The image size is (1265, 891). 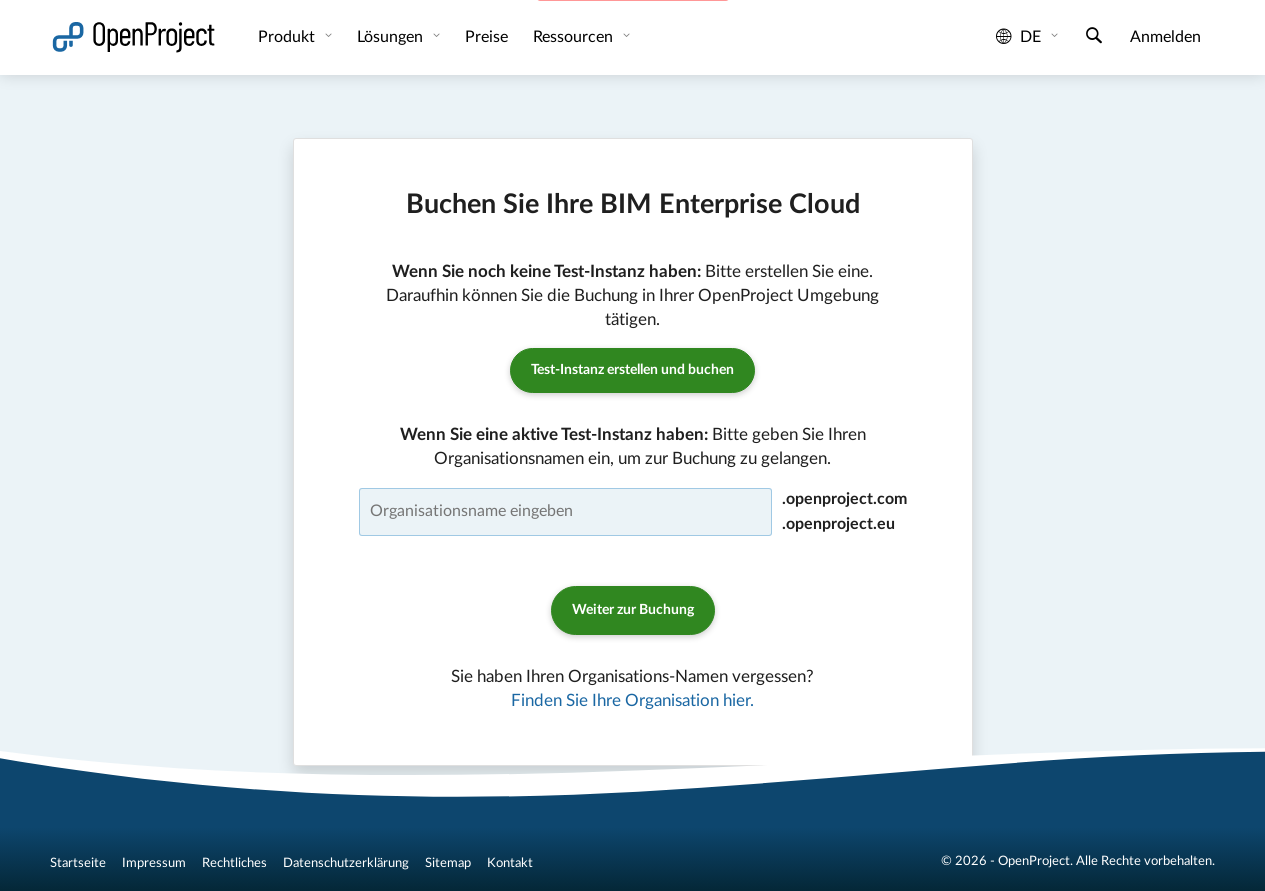 I want to click on Kontakt, so click(x=510, y=863).